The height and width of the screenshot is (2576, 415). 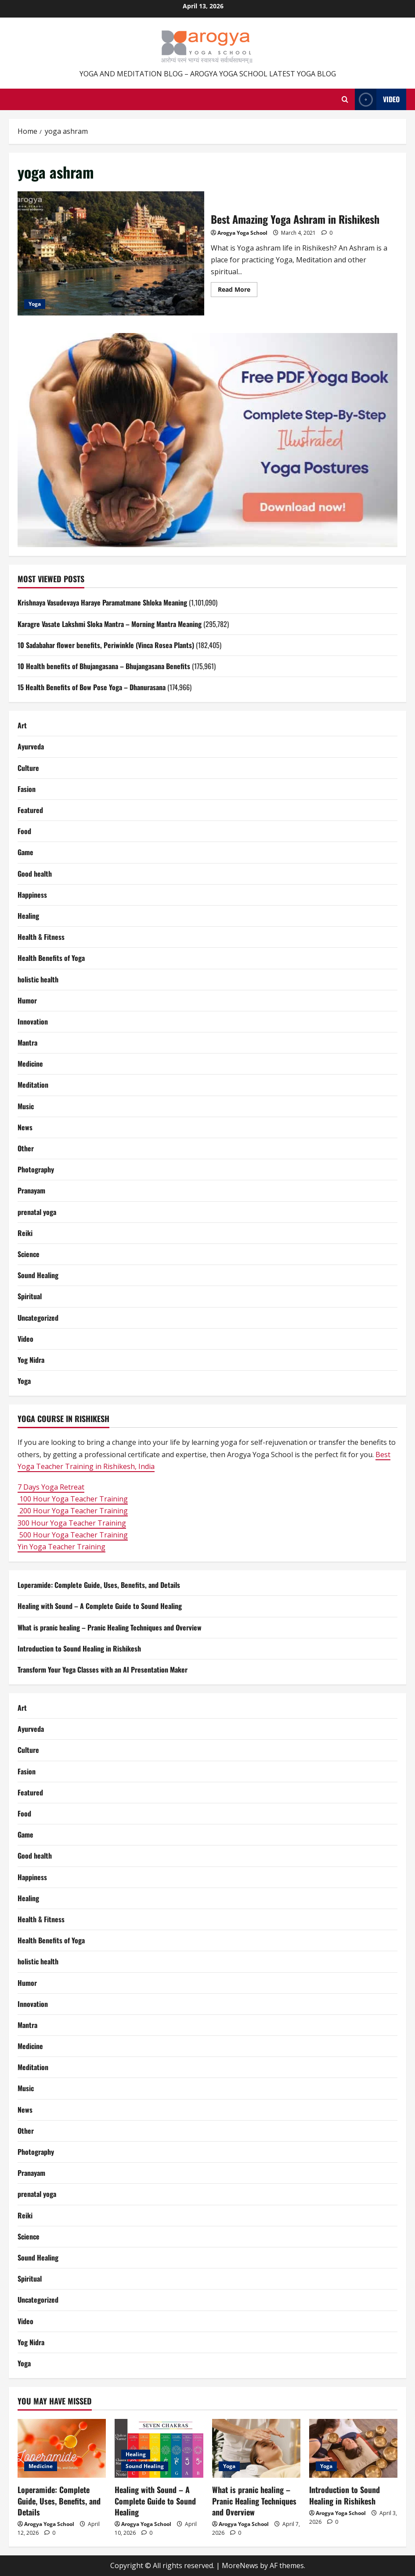 I want to click on Loperamide: Complete Guide, Uses, Benefits, and Details, so click(x=99, y=1585).